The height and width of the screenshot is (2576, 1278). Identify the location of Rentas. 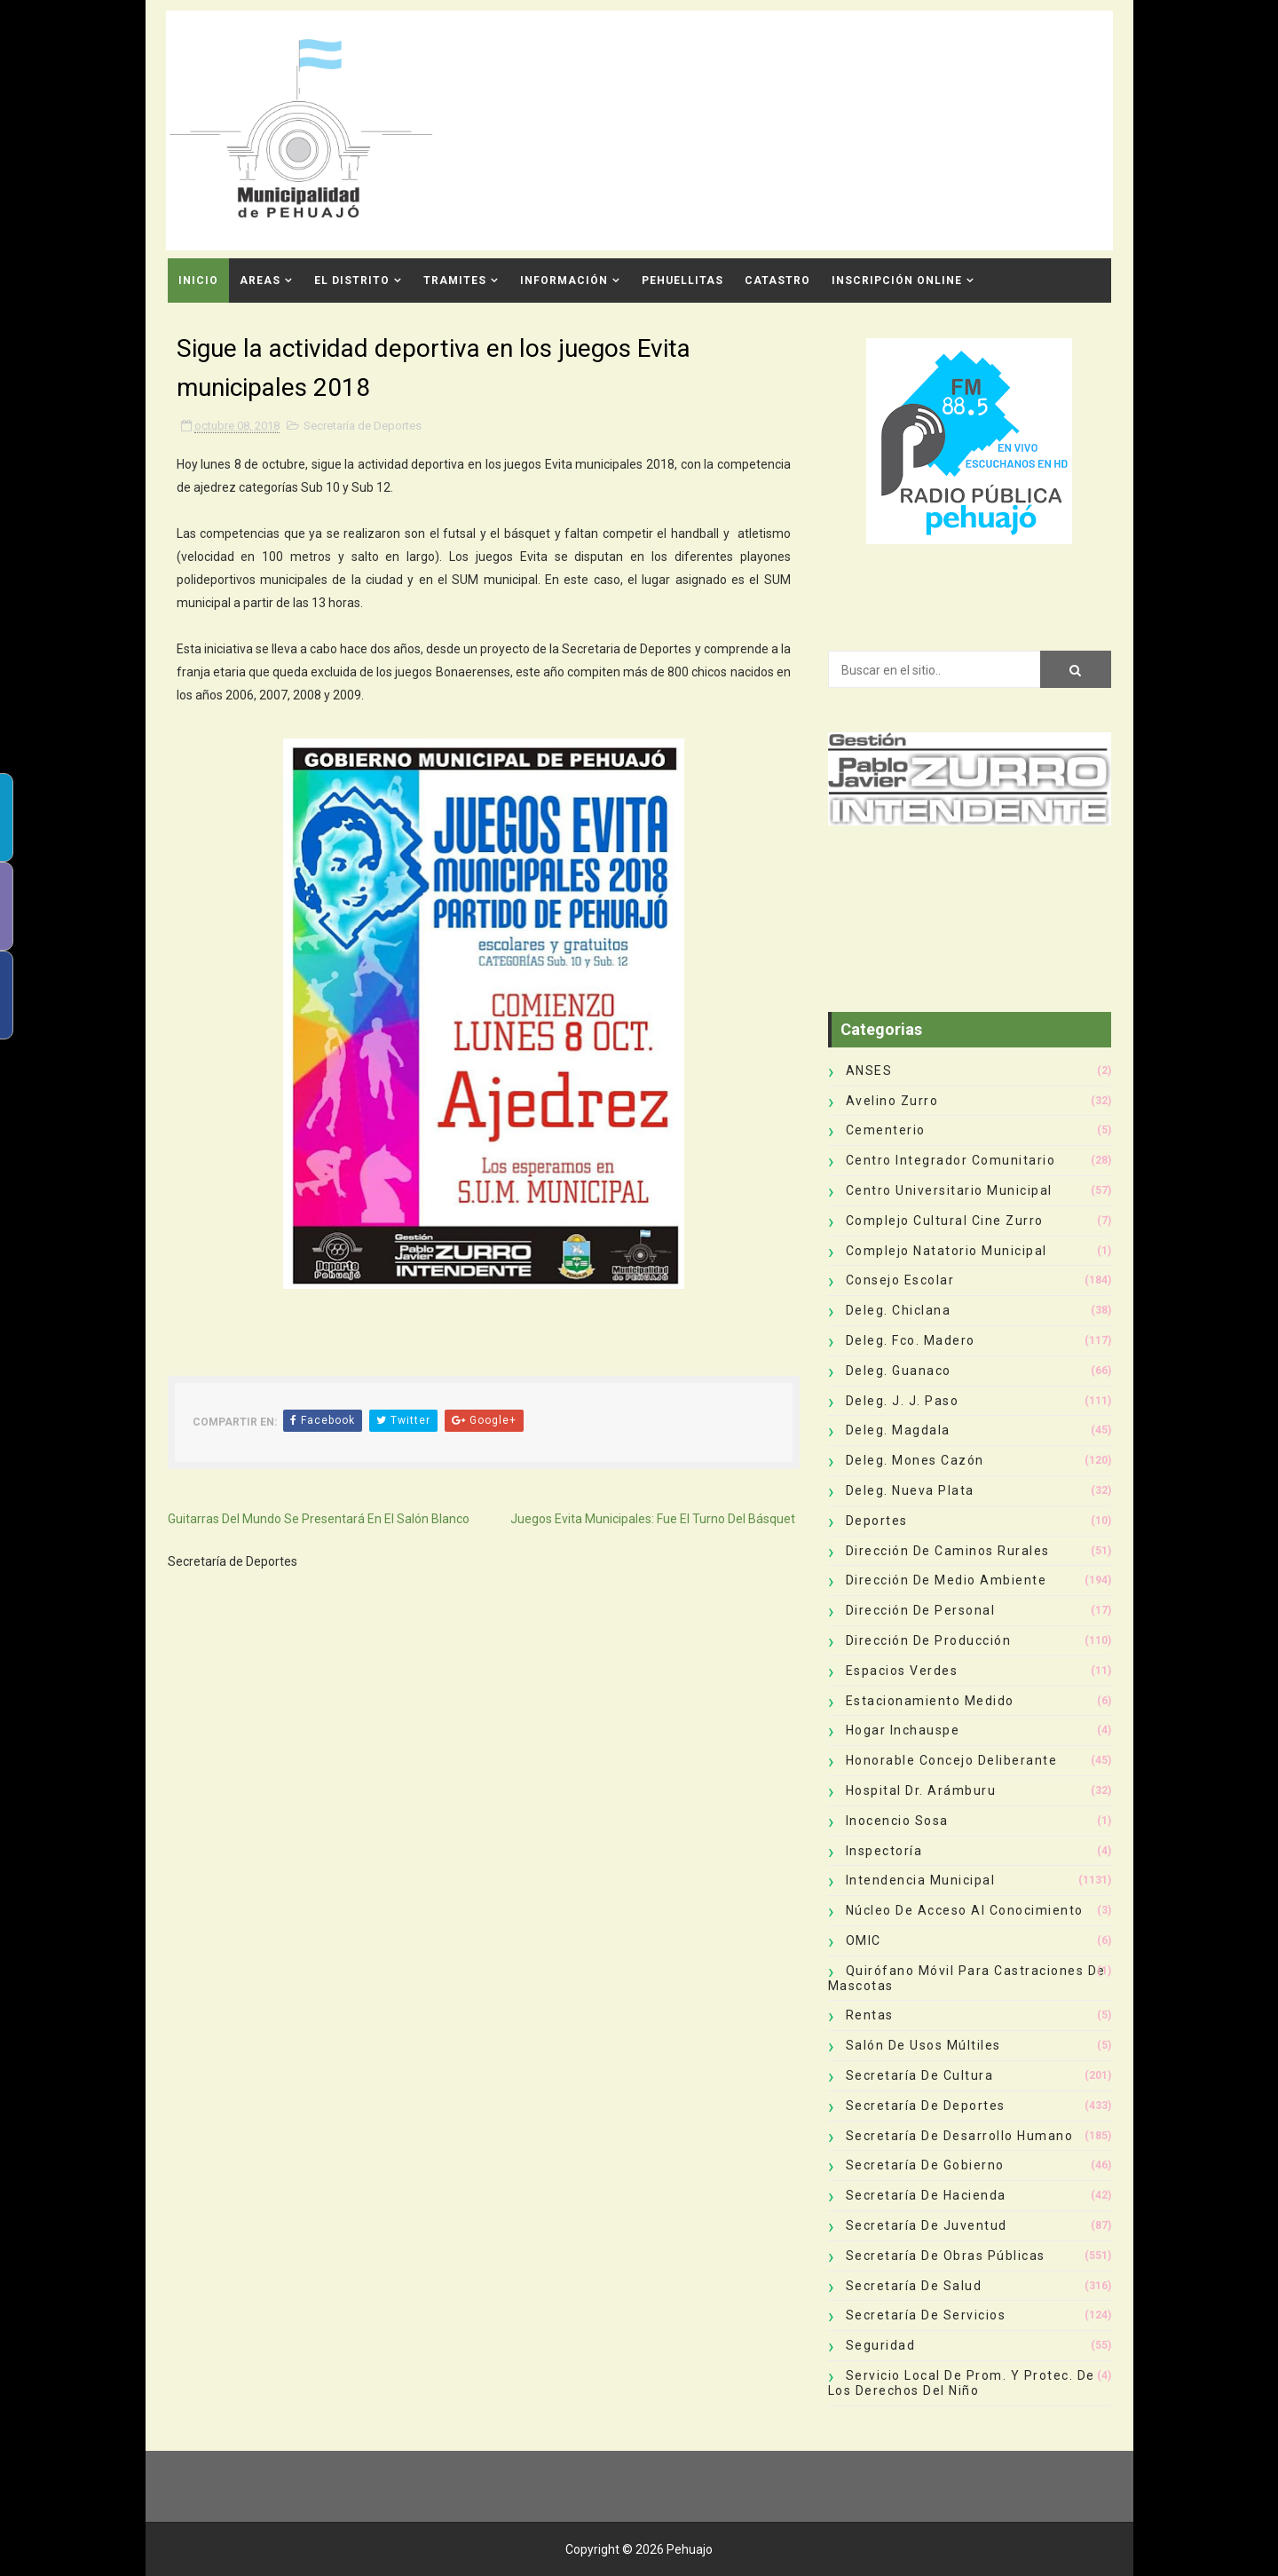
(870, 2015).